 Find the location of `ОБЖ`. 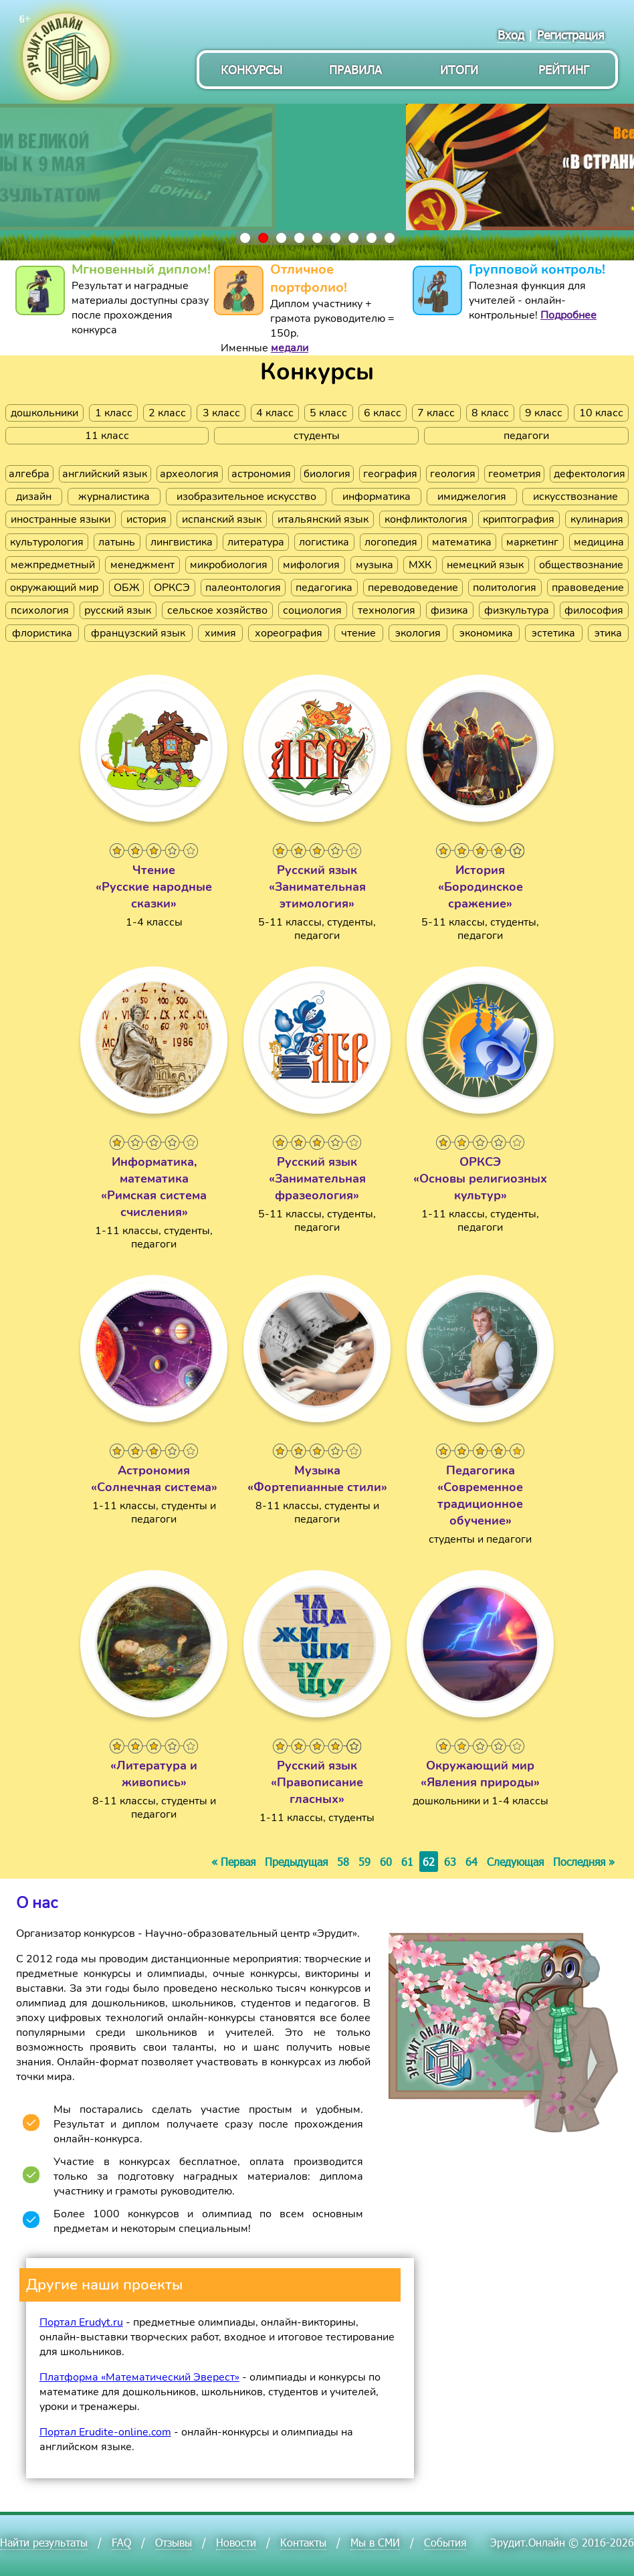

ОБЖ is located at coordinates (126, 587).